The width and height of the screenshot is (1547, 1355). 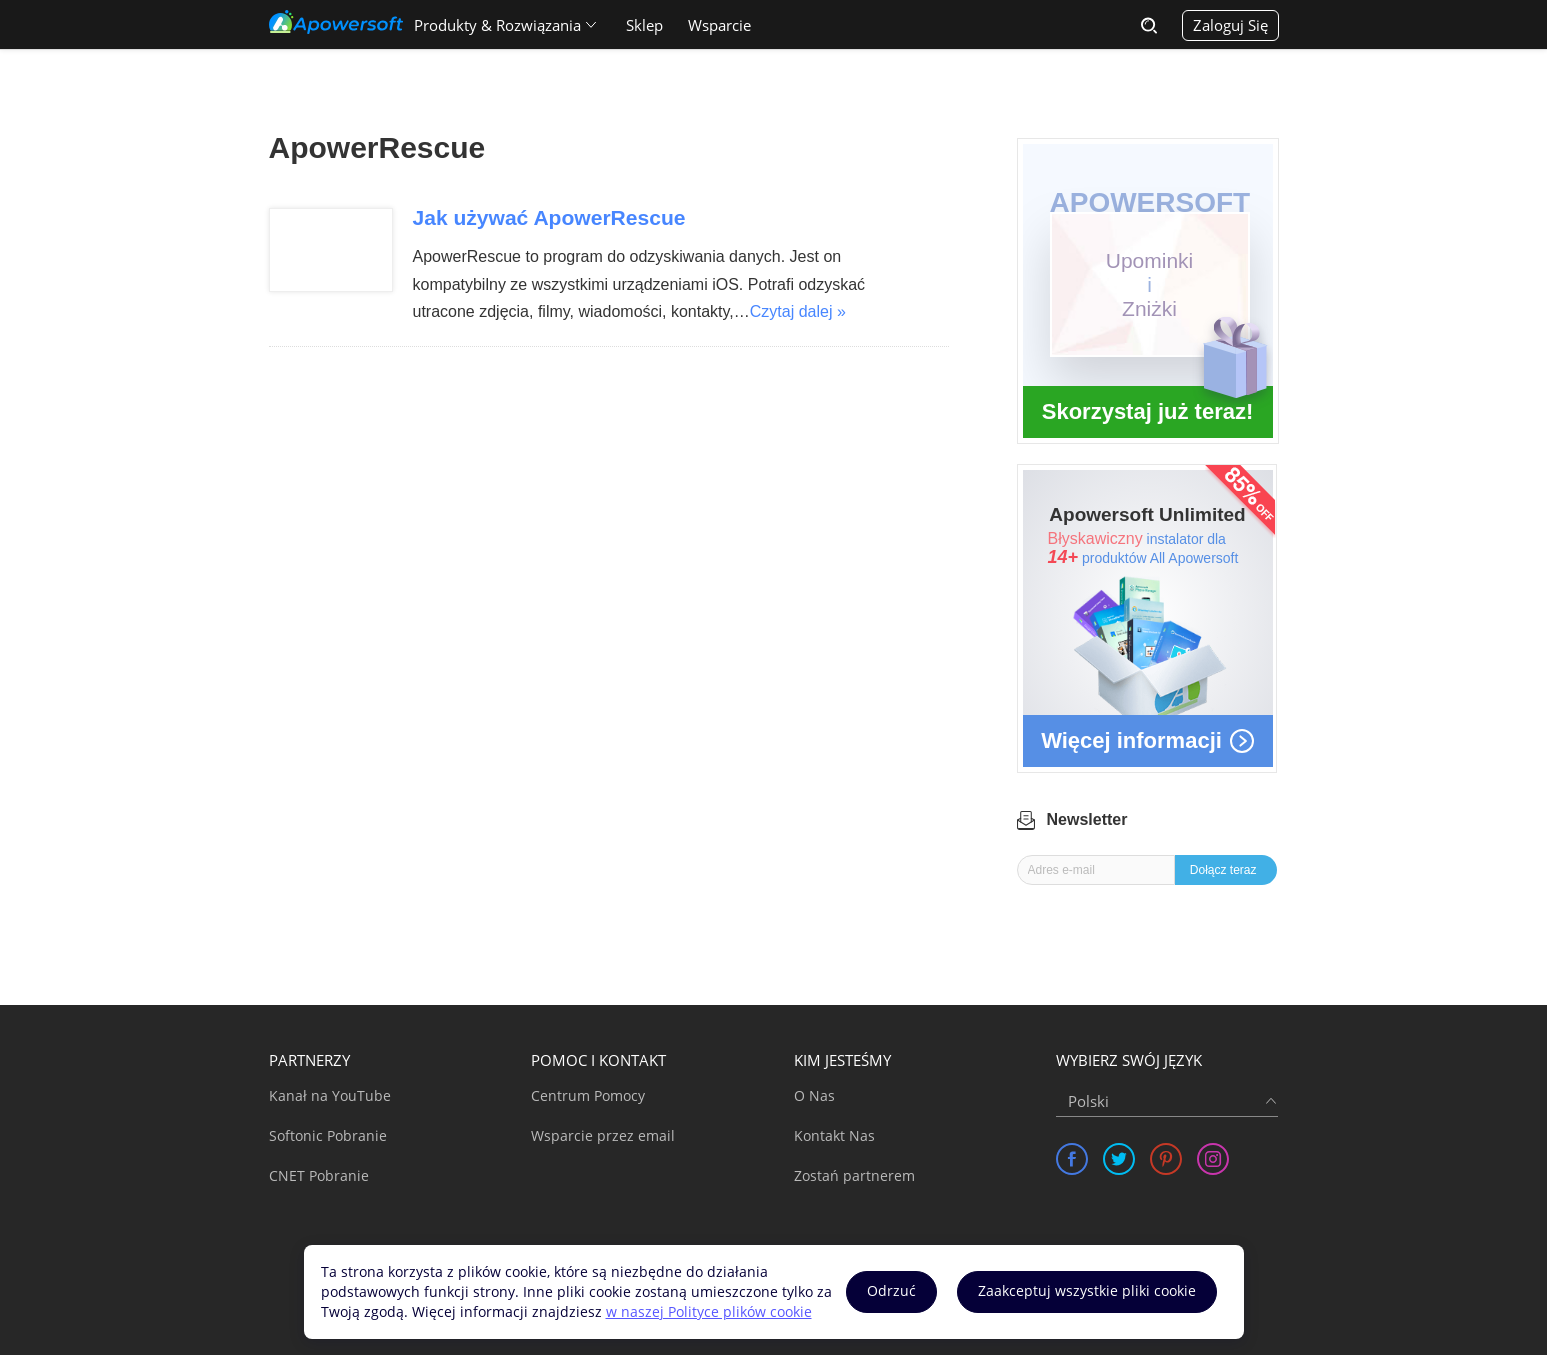 I want to click on Kanał na YouTube, so click(x=330, y=1095).